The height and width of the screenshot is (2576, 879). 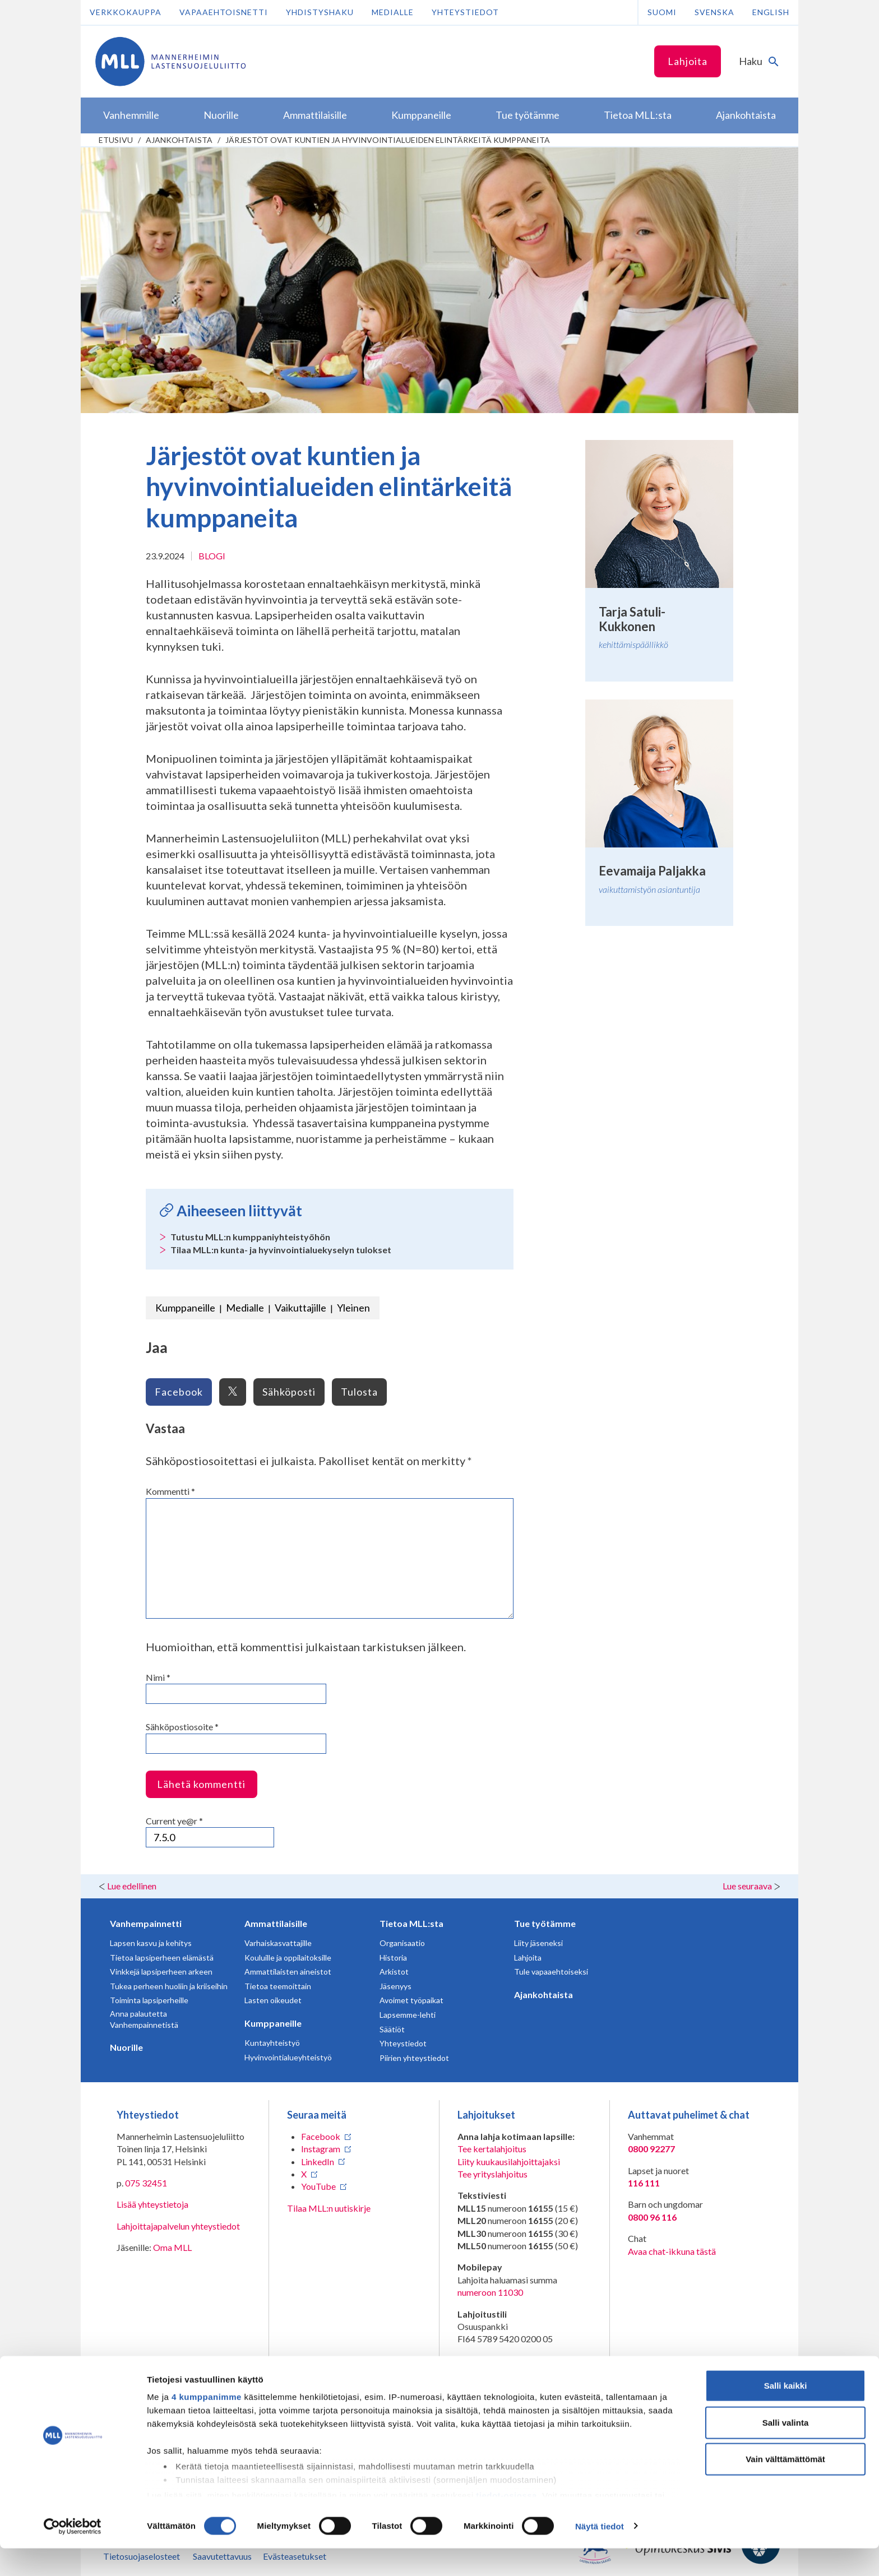 What do you see at coordinates (318, 2186) in the screenshot?
I see `YouTube` at bounding box center [318, 2186].